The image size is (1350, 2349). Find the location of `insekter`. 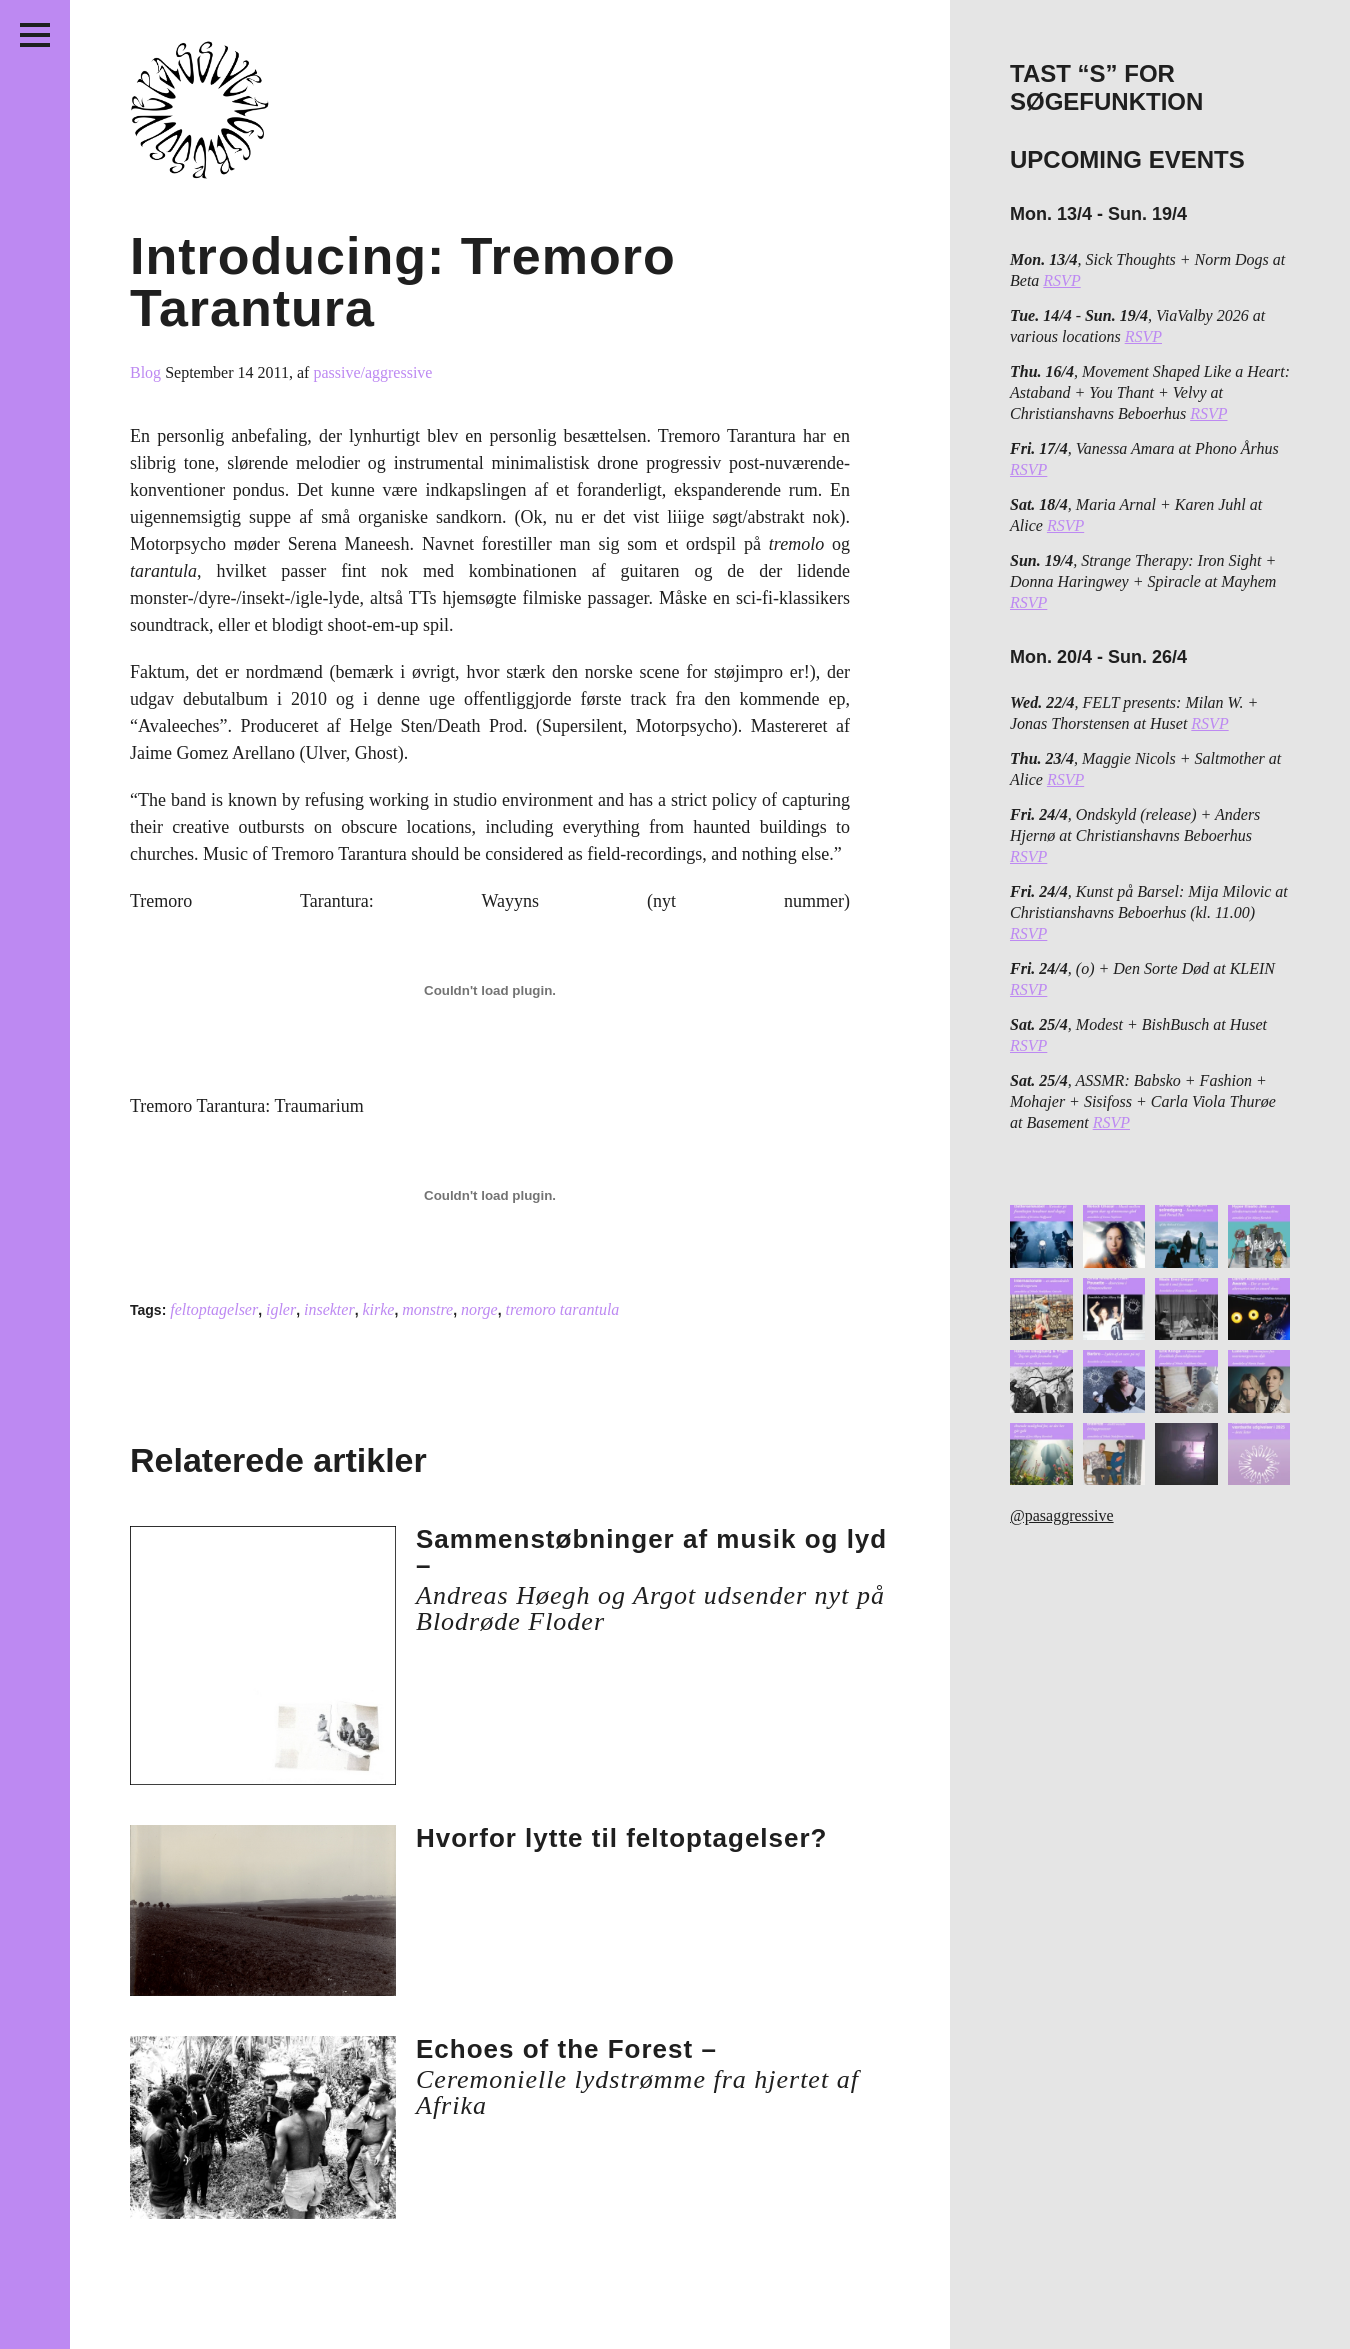

insekter is located at coordinates (329, 1309).